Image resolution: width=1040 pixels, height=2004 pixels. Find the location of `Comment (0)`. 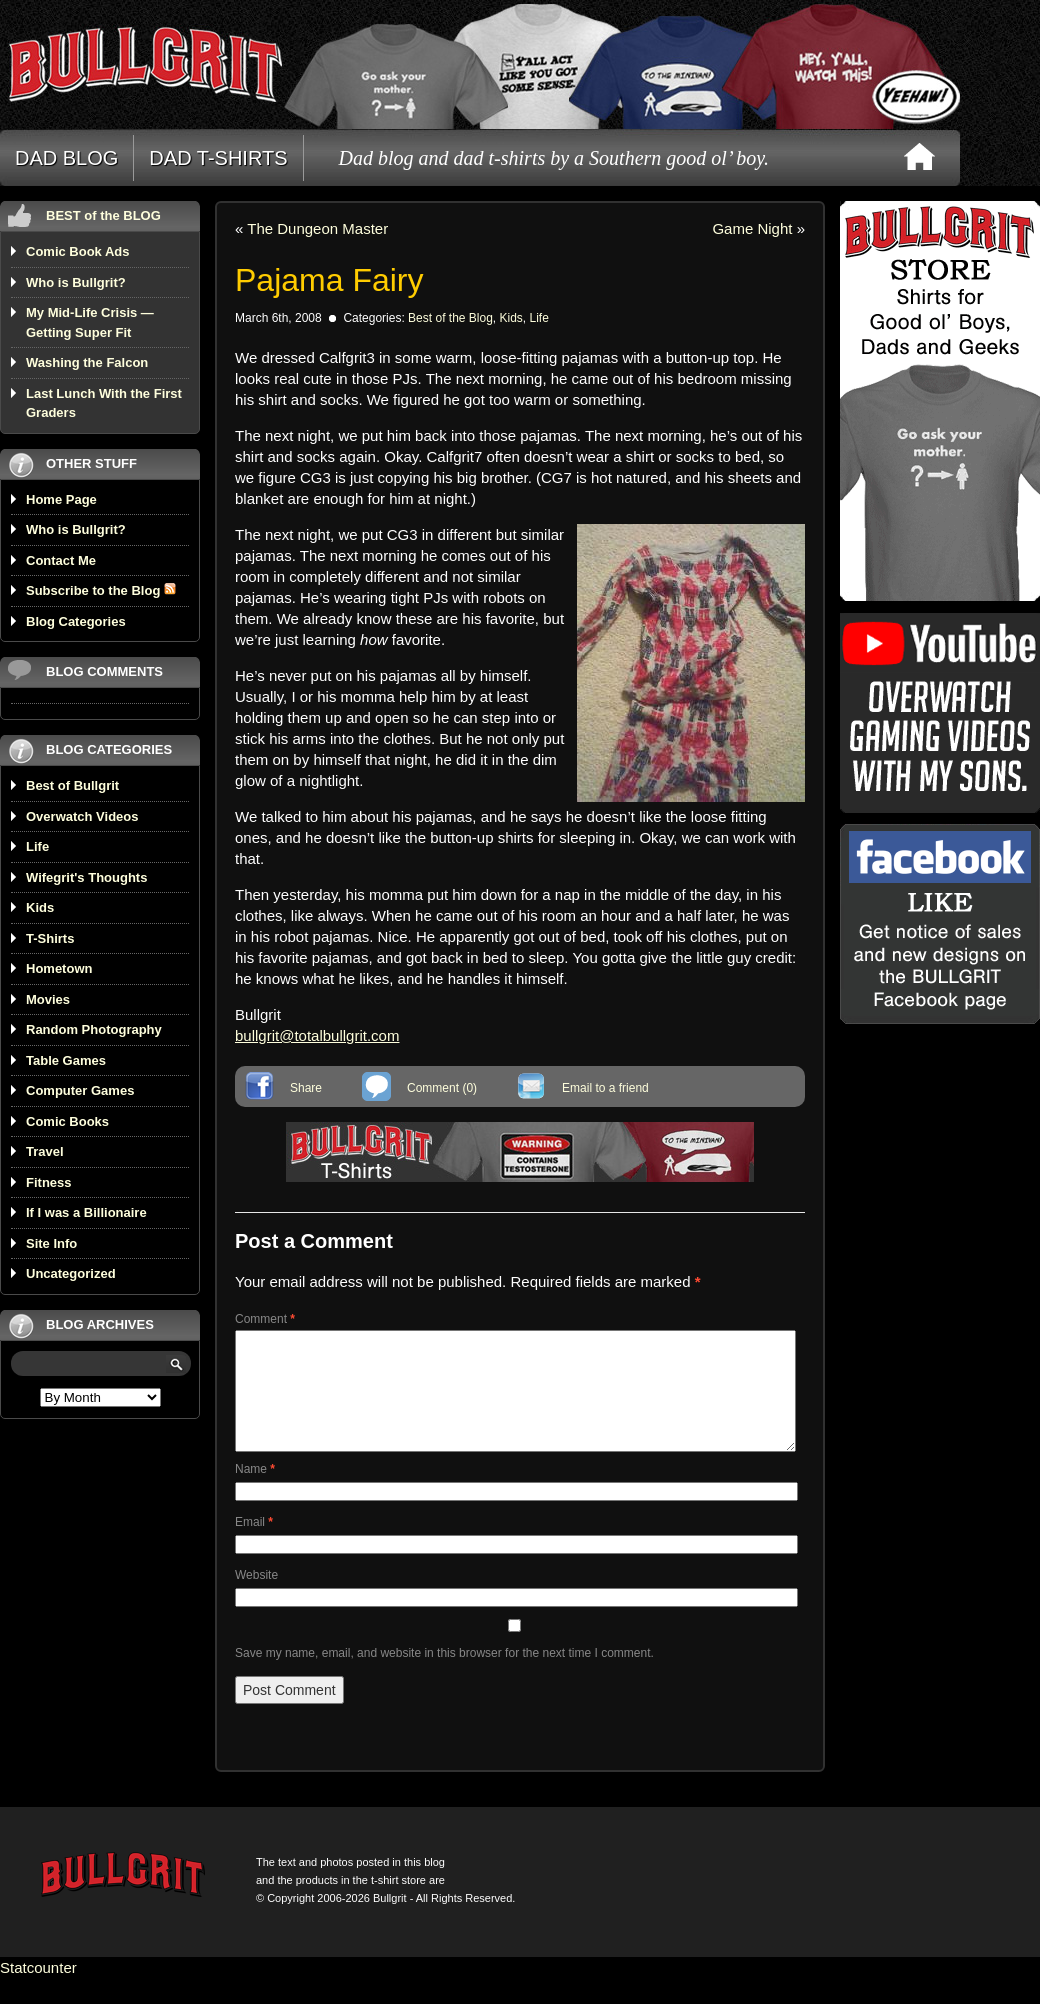

Comment (0) is located at coordinates (442, 1088).